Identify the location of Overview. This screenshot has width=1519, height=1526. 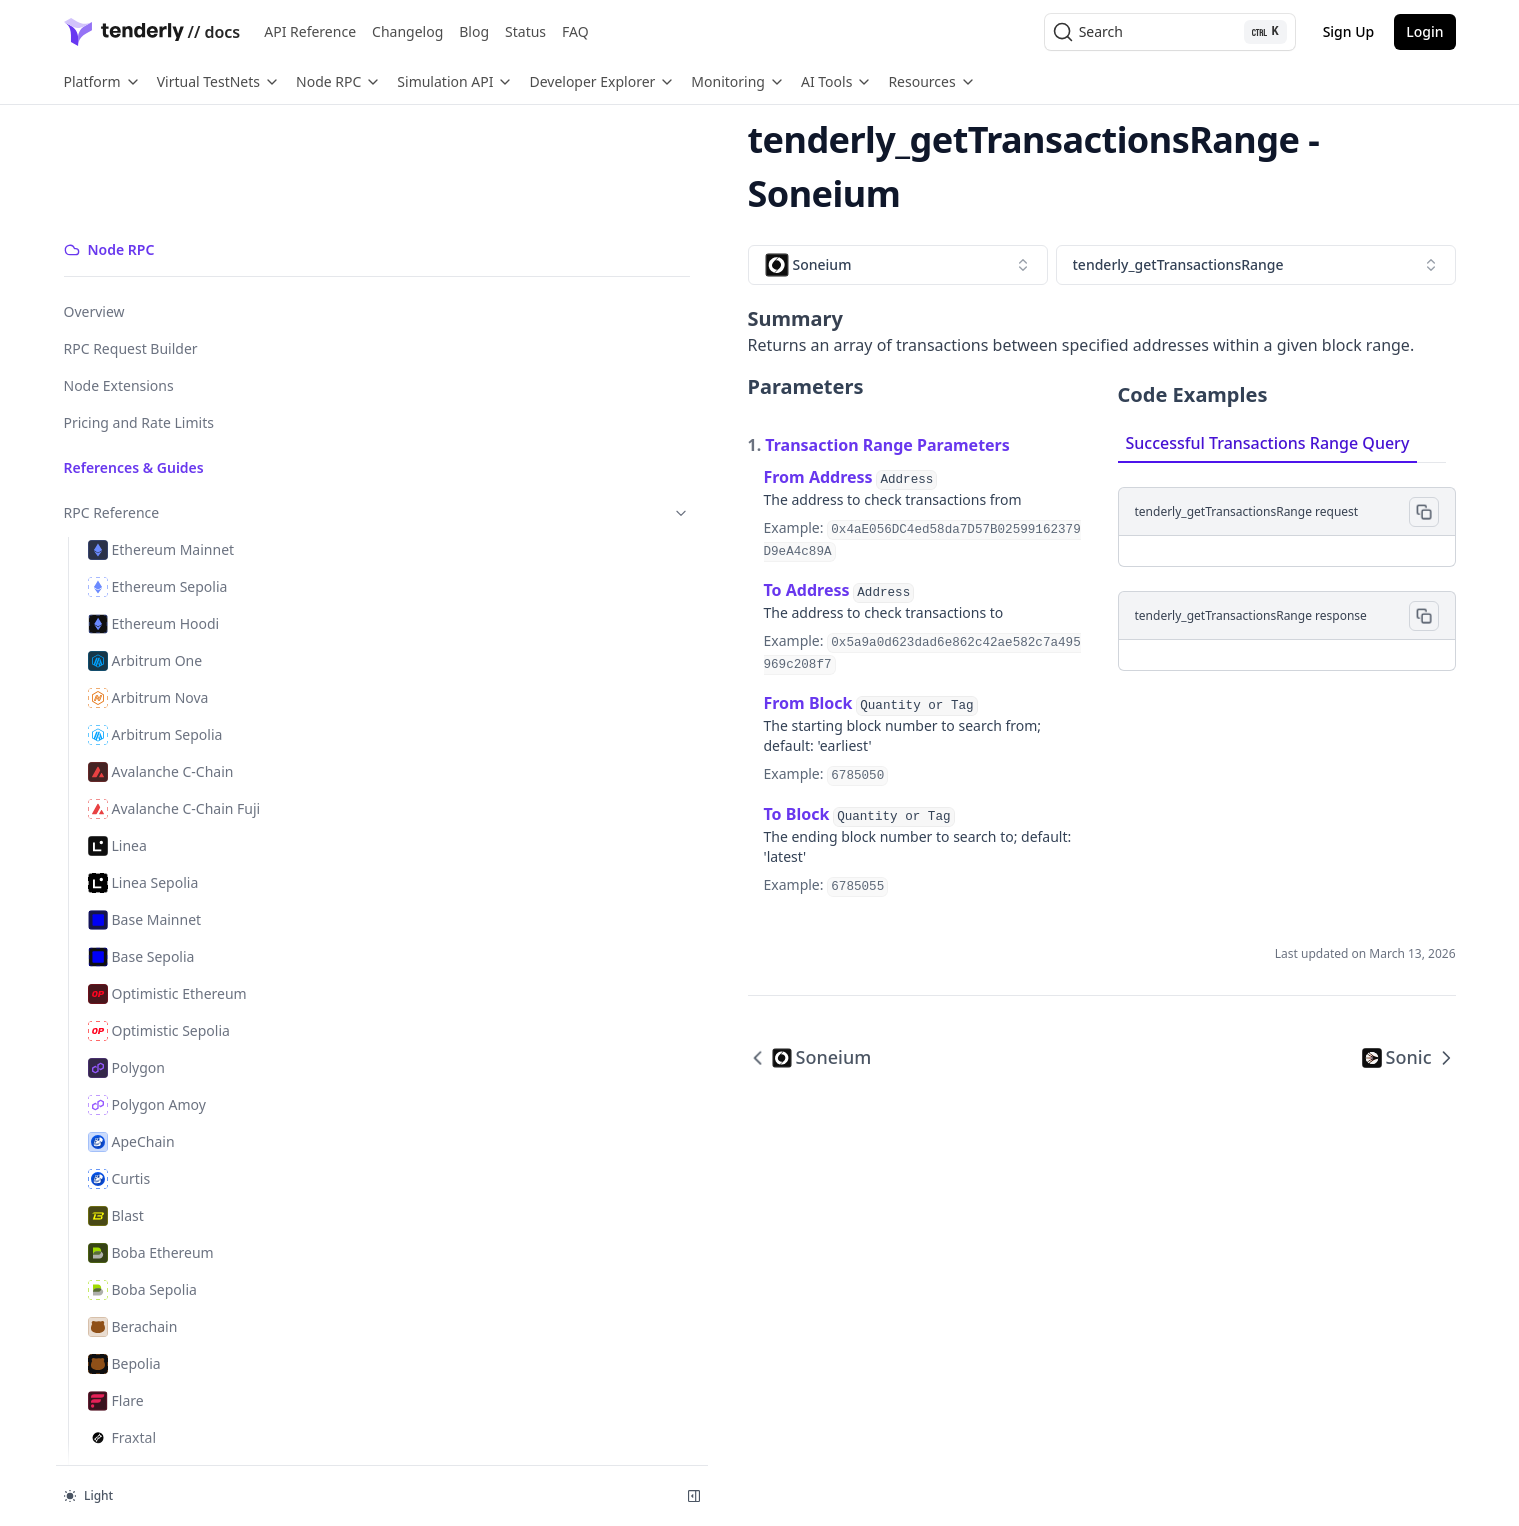
(94, 199).